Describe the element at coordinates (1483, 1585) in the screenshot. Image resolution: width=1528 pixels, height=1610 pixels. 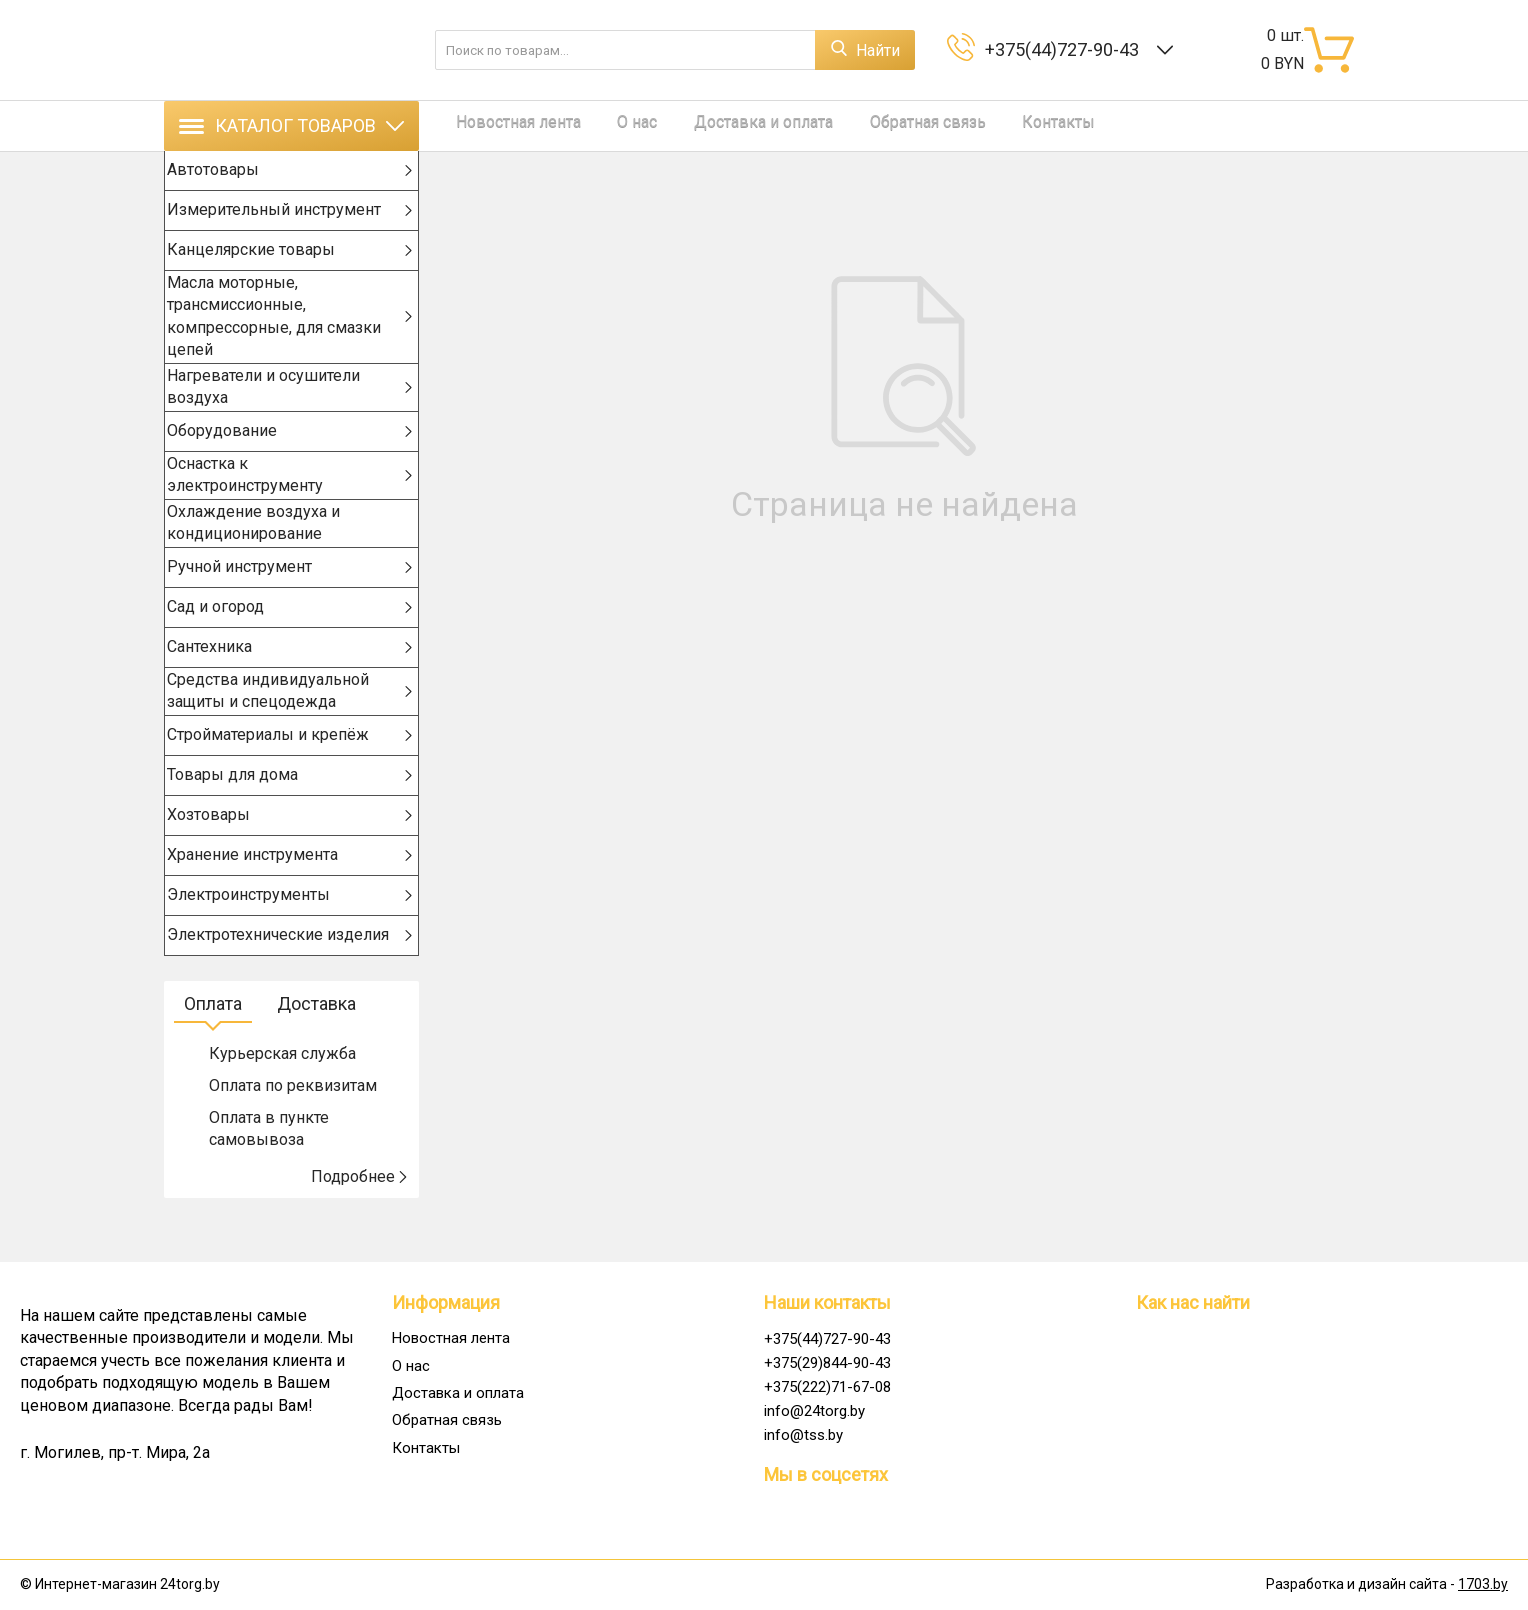
I see `1703.by` at that location.